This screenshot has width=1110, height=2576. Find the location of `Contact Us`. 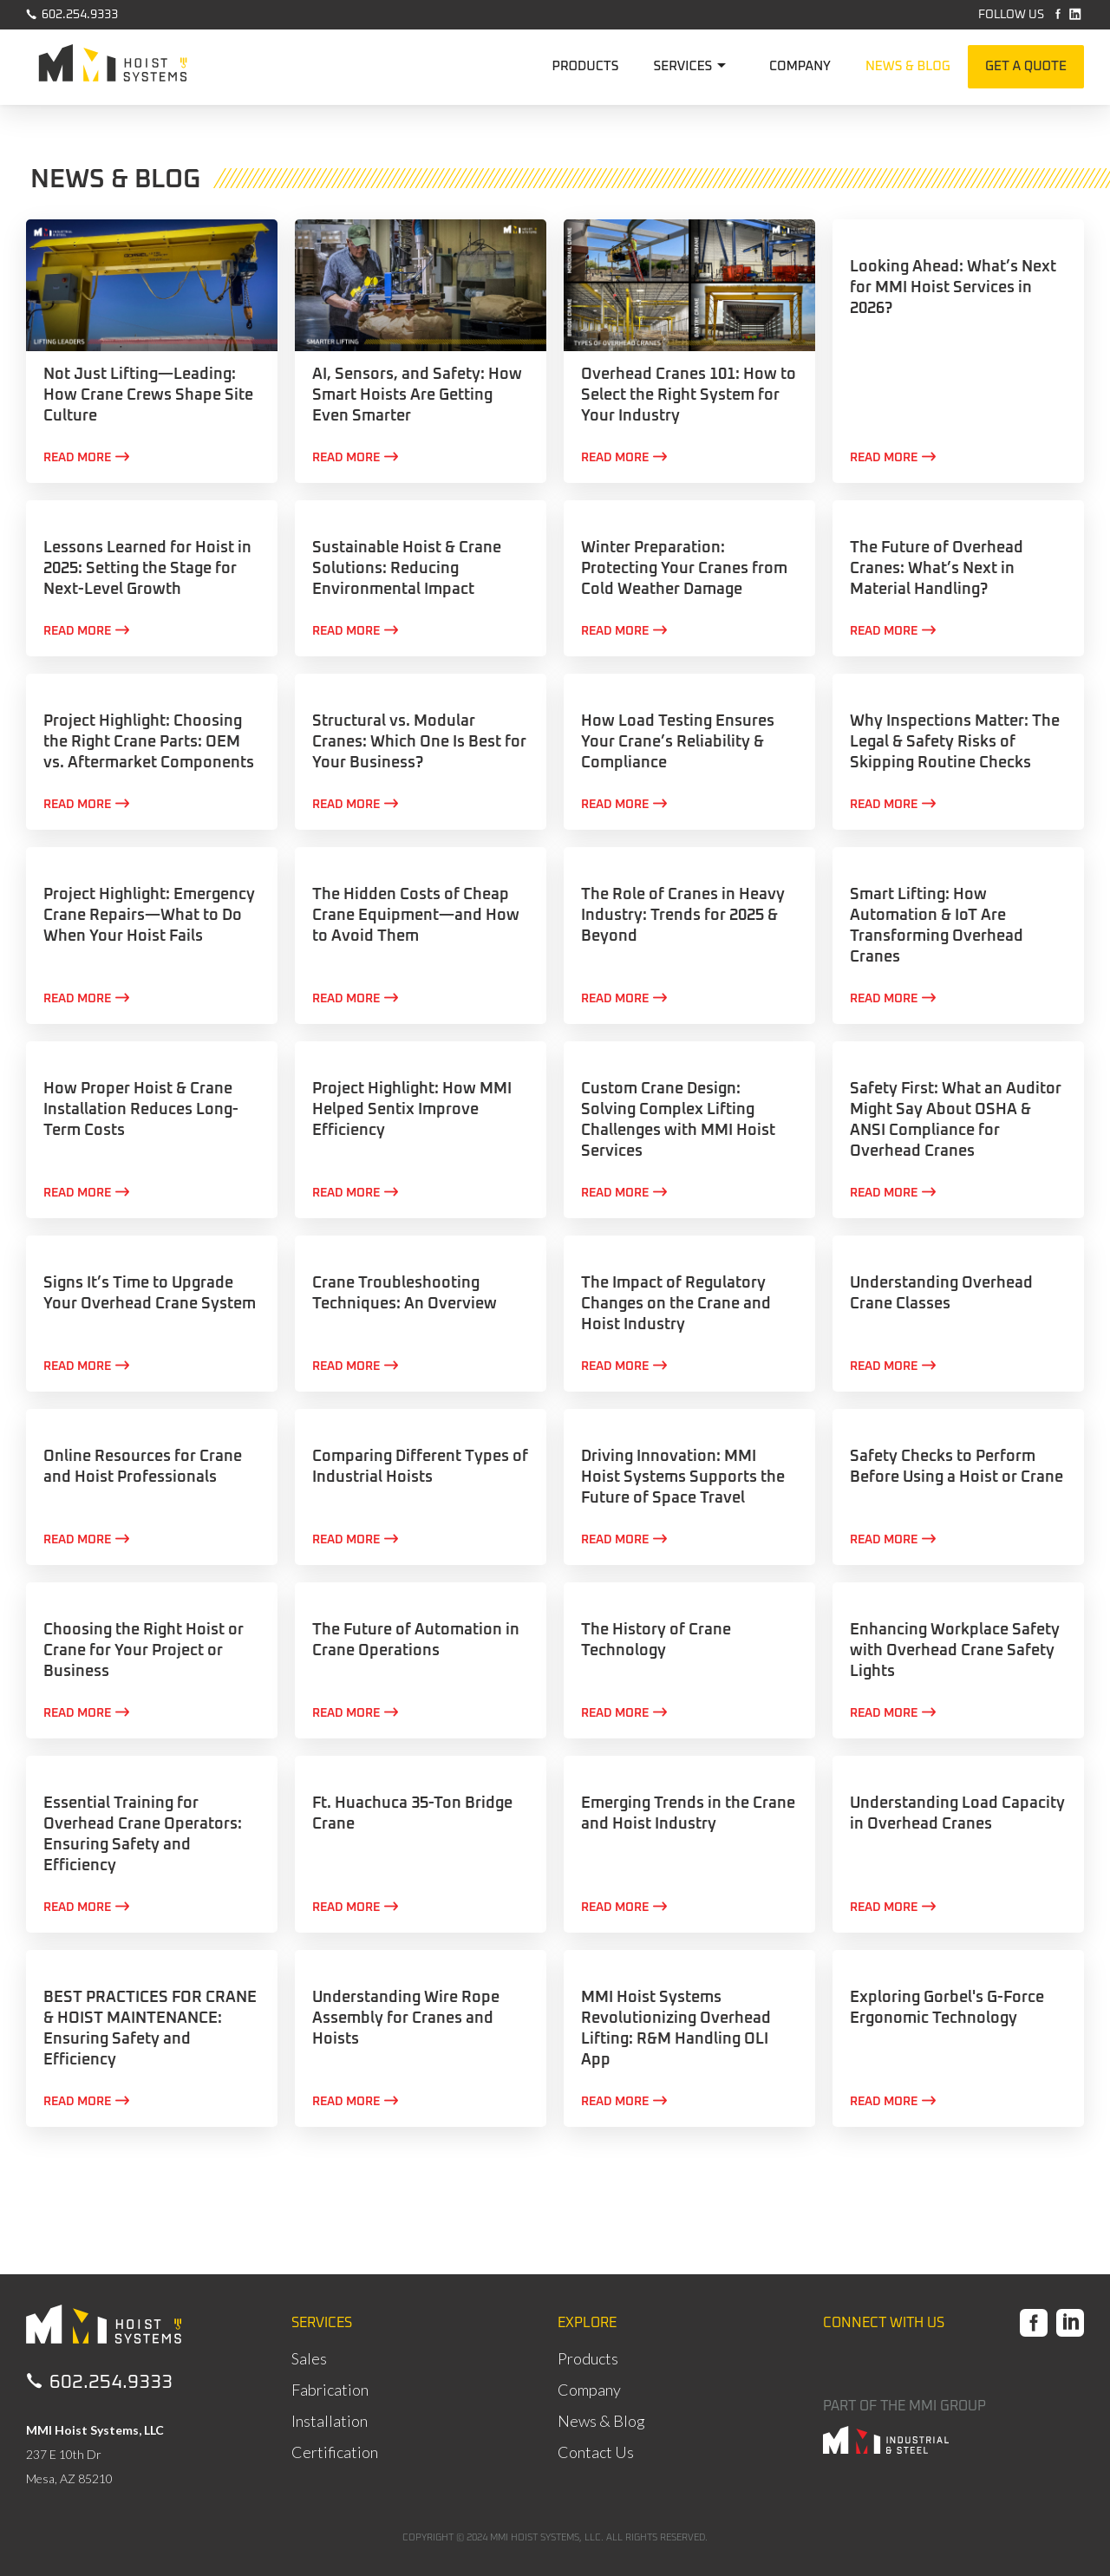

Contact Us is located at coordinates (596, 2452).